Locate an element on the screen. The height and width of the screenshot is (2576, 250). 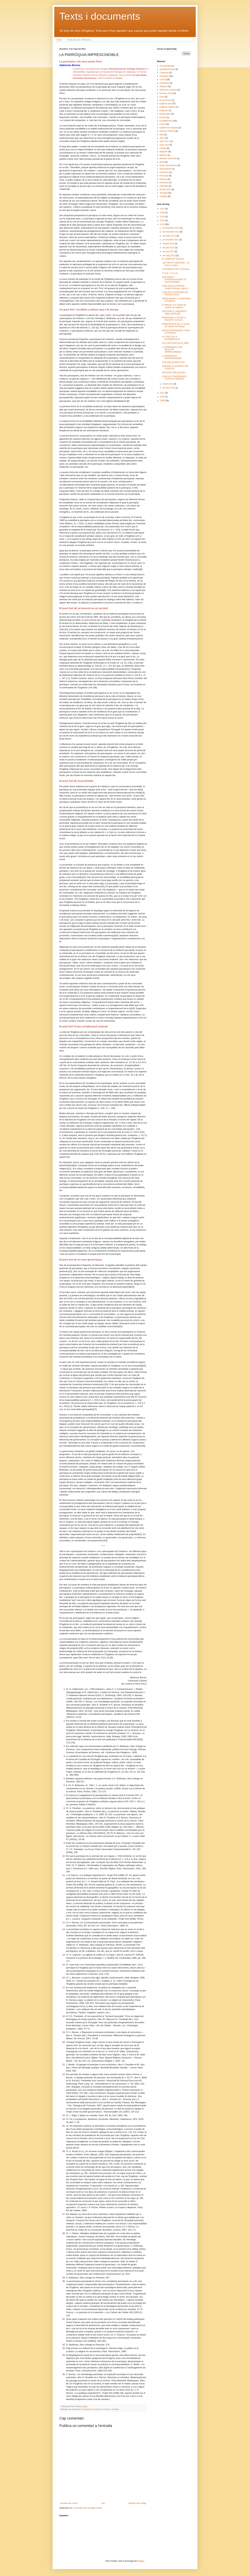
de juny 2012 is located at coordinates (169, 251).